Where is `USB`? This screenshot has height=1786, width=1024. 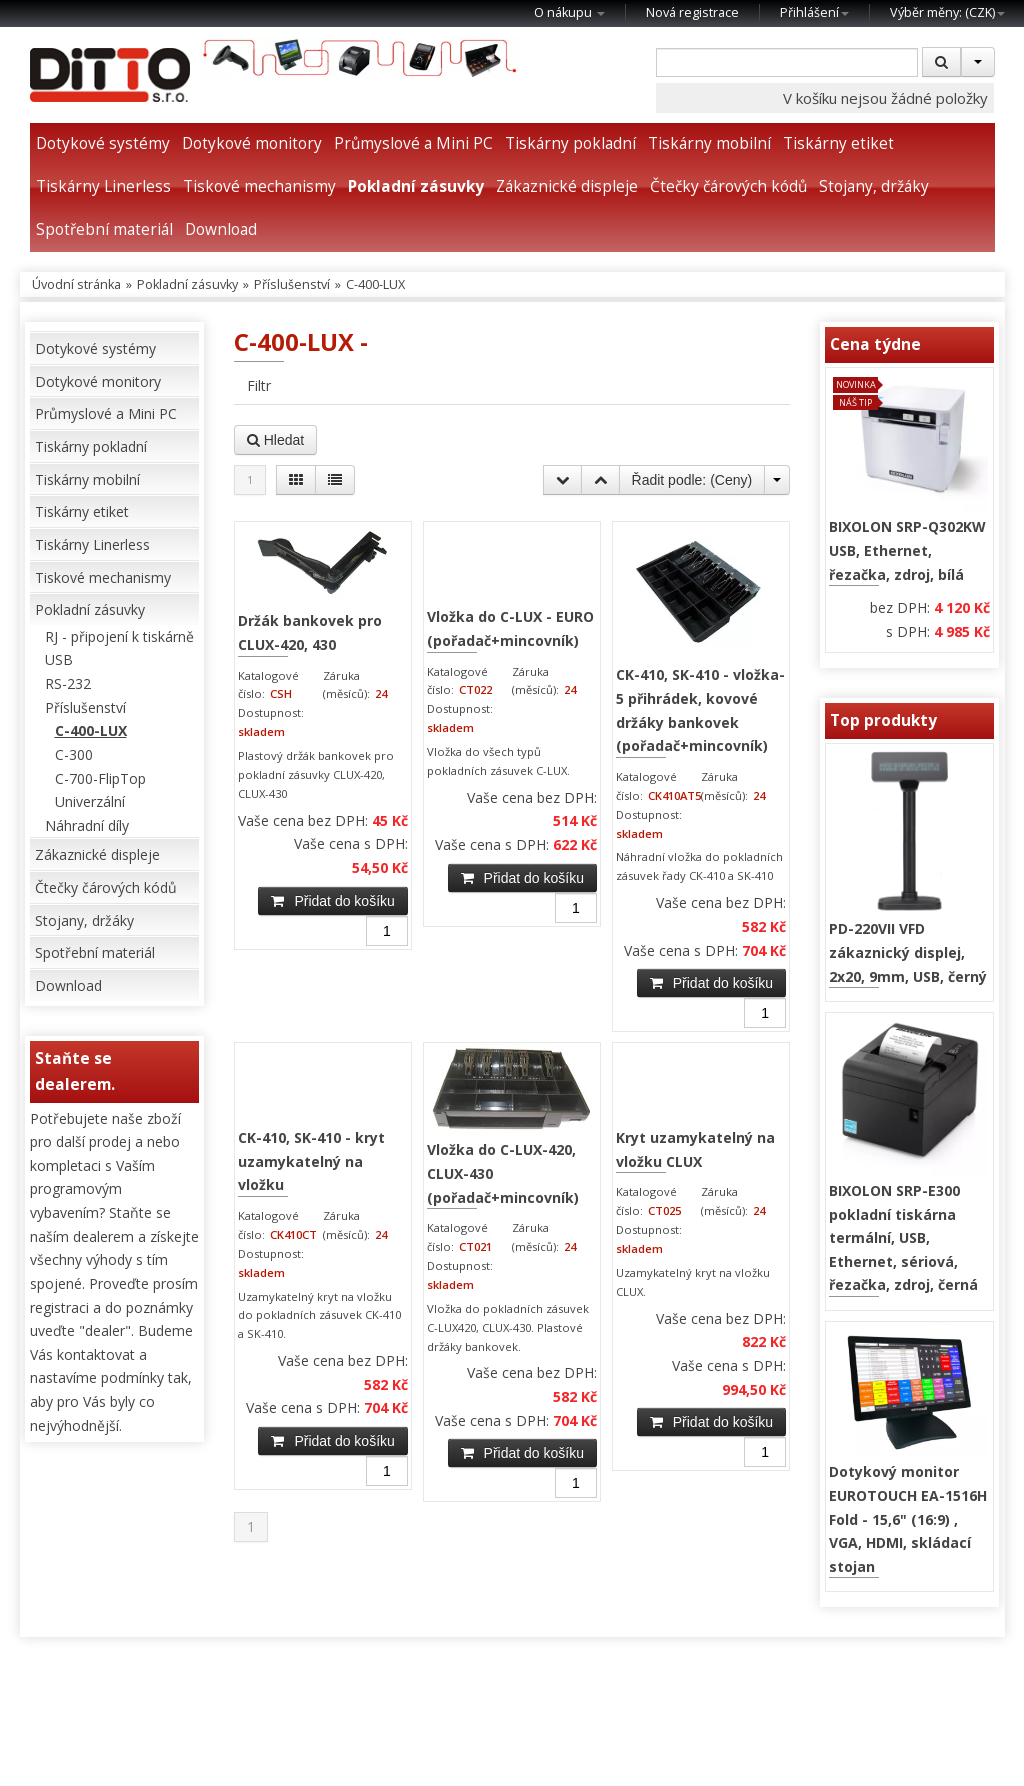 USB is located at coordinates (59, 659).